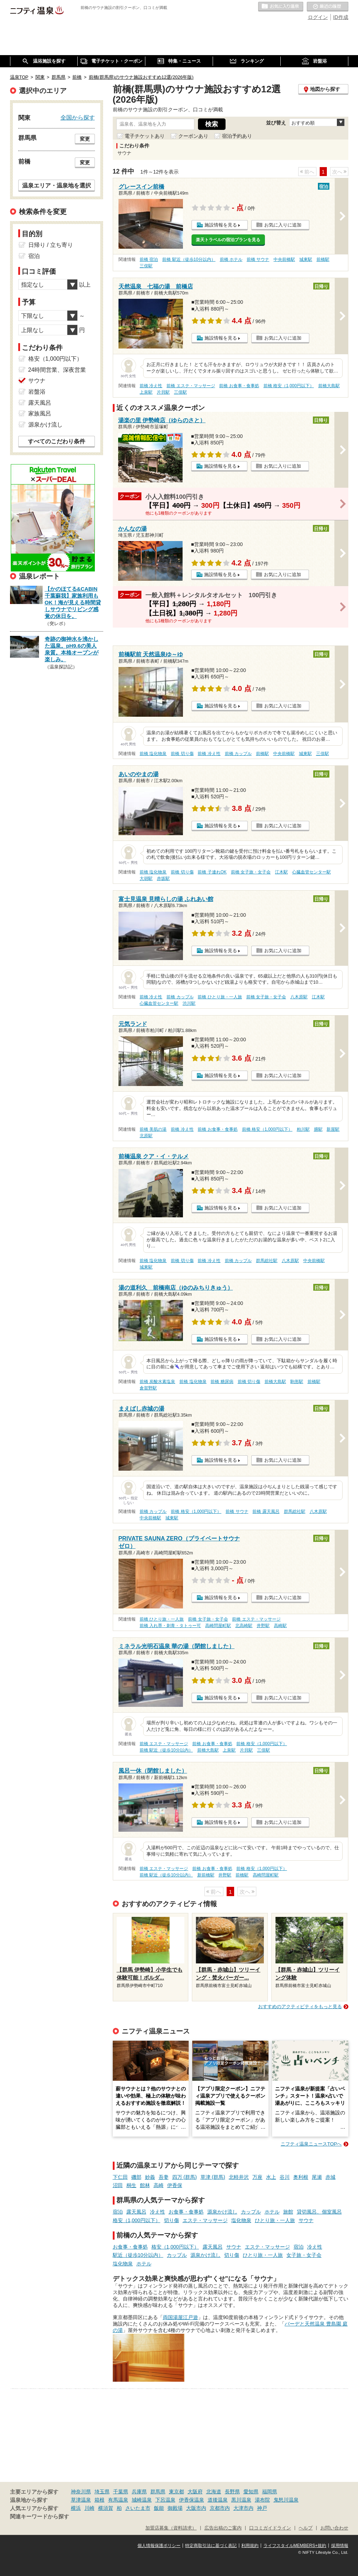 The width and height of the screenshot is (358, 2576). What do you see at coordinates (36, 392) in the screenshot?
I see `岩盤浴` at bounding box center [36, 392].